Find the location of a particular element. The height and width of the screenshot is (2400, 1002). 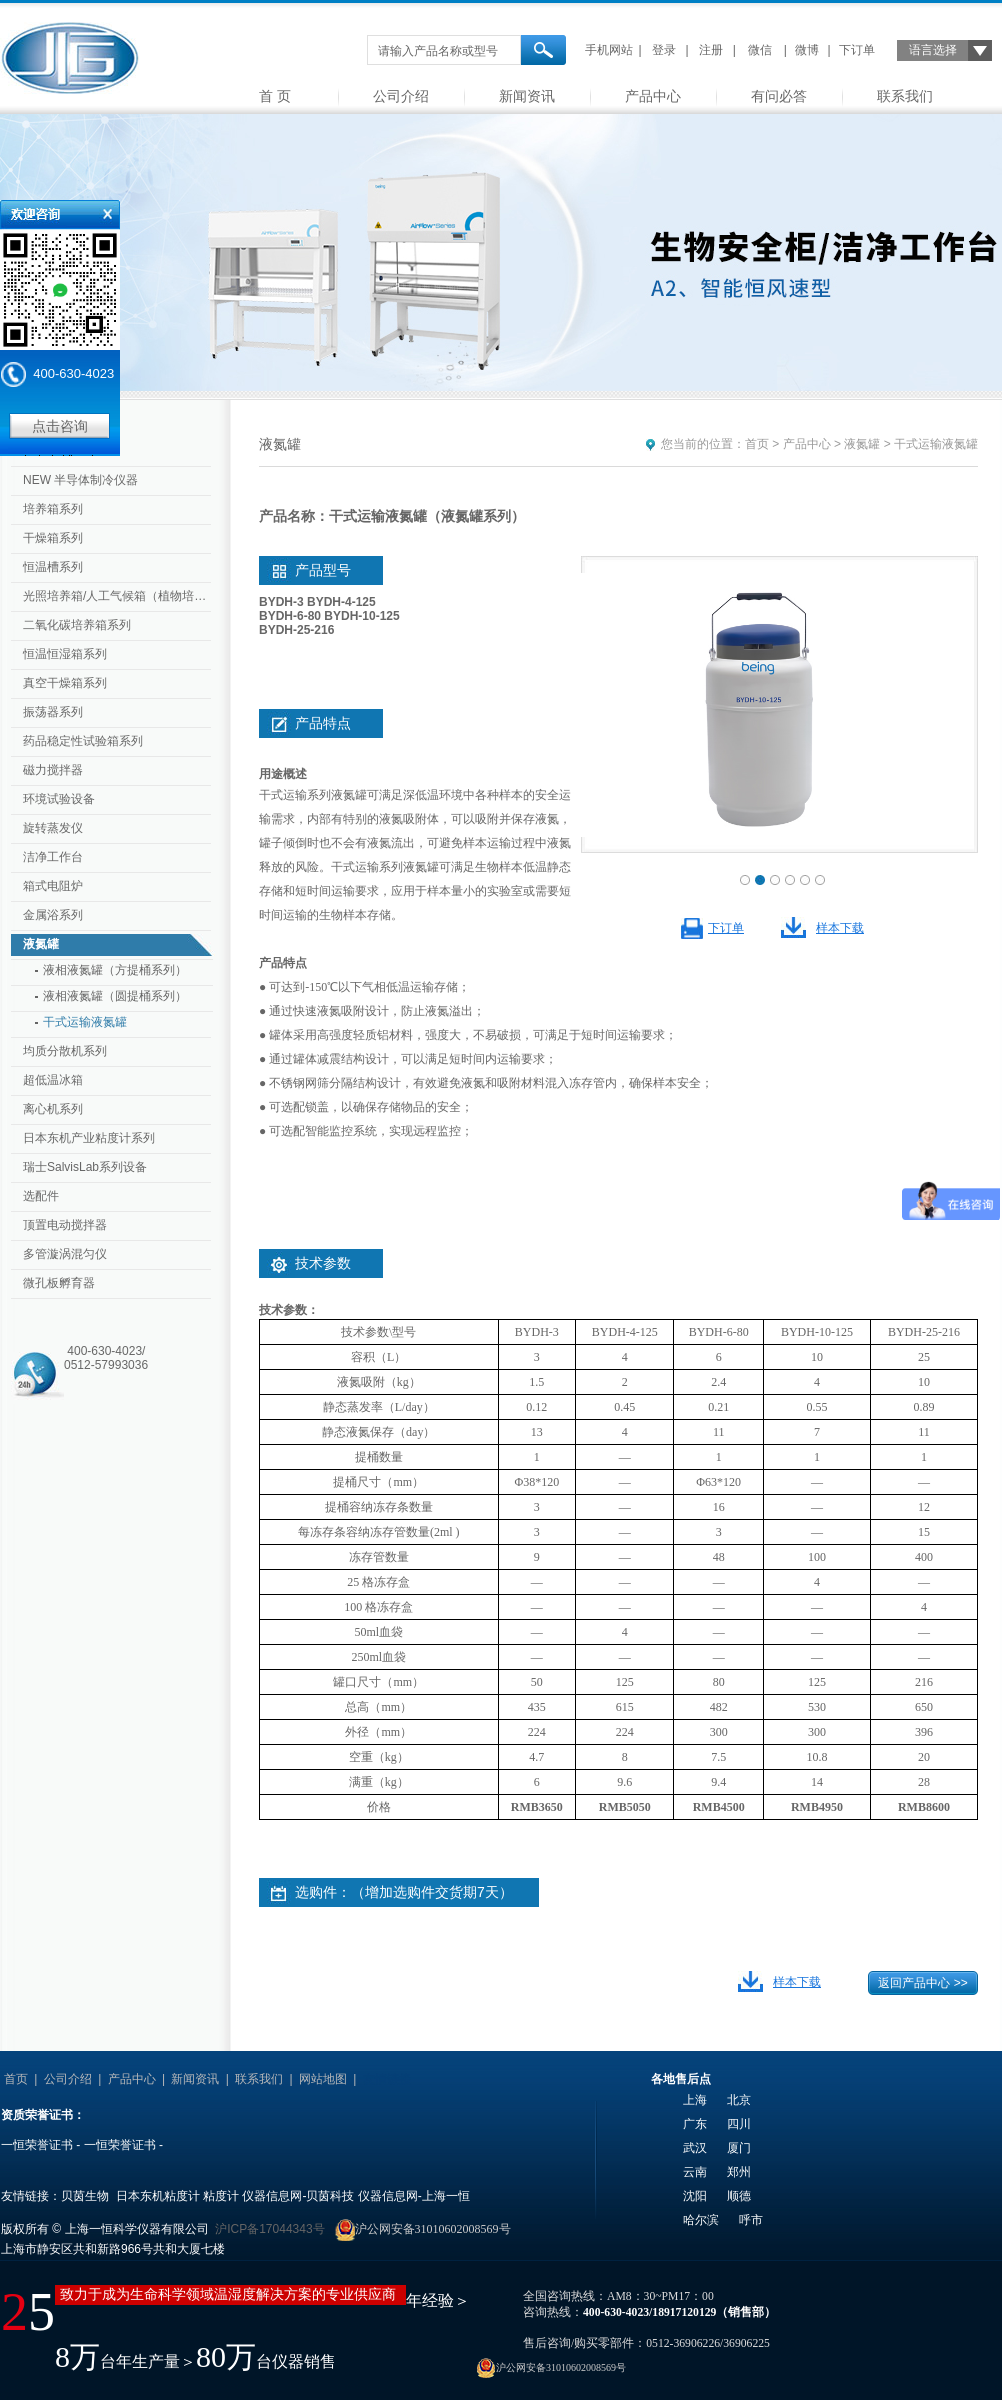

样本下载 is located at coordinates (840, 928).